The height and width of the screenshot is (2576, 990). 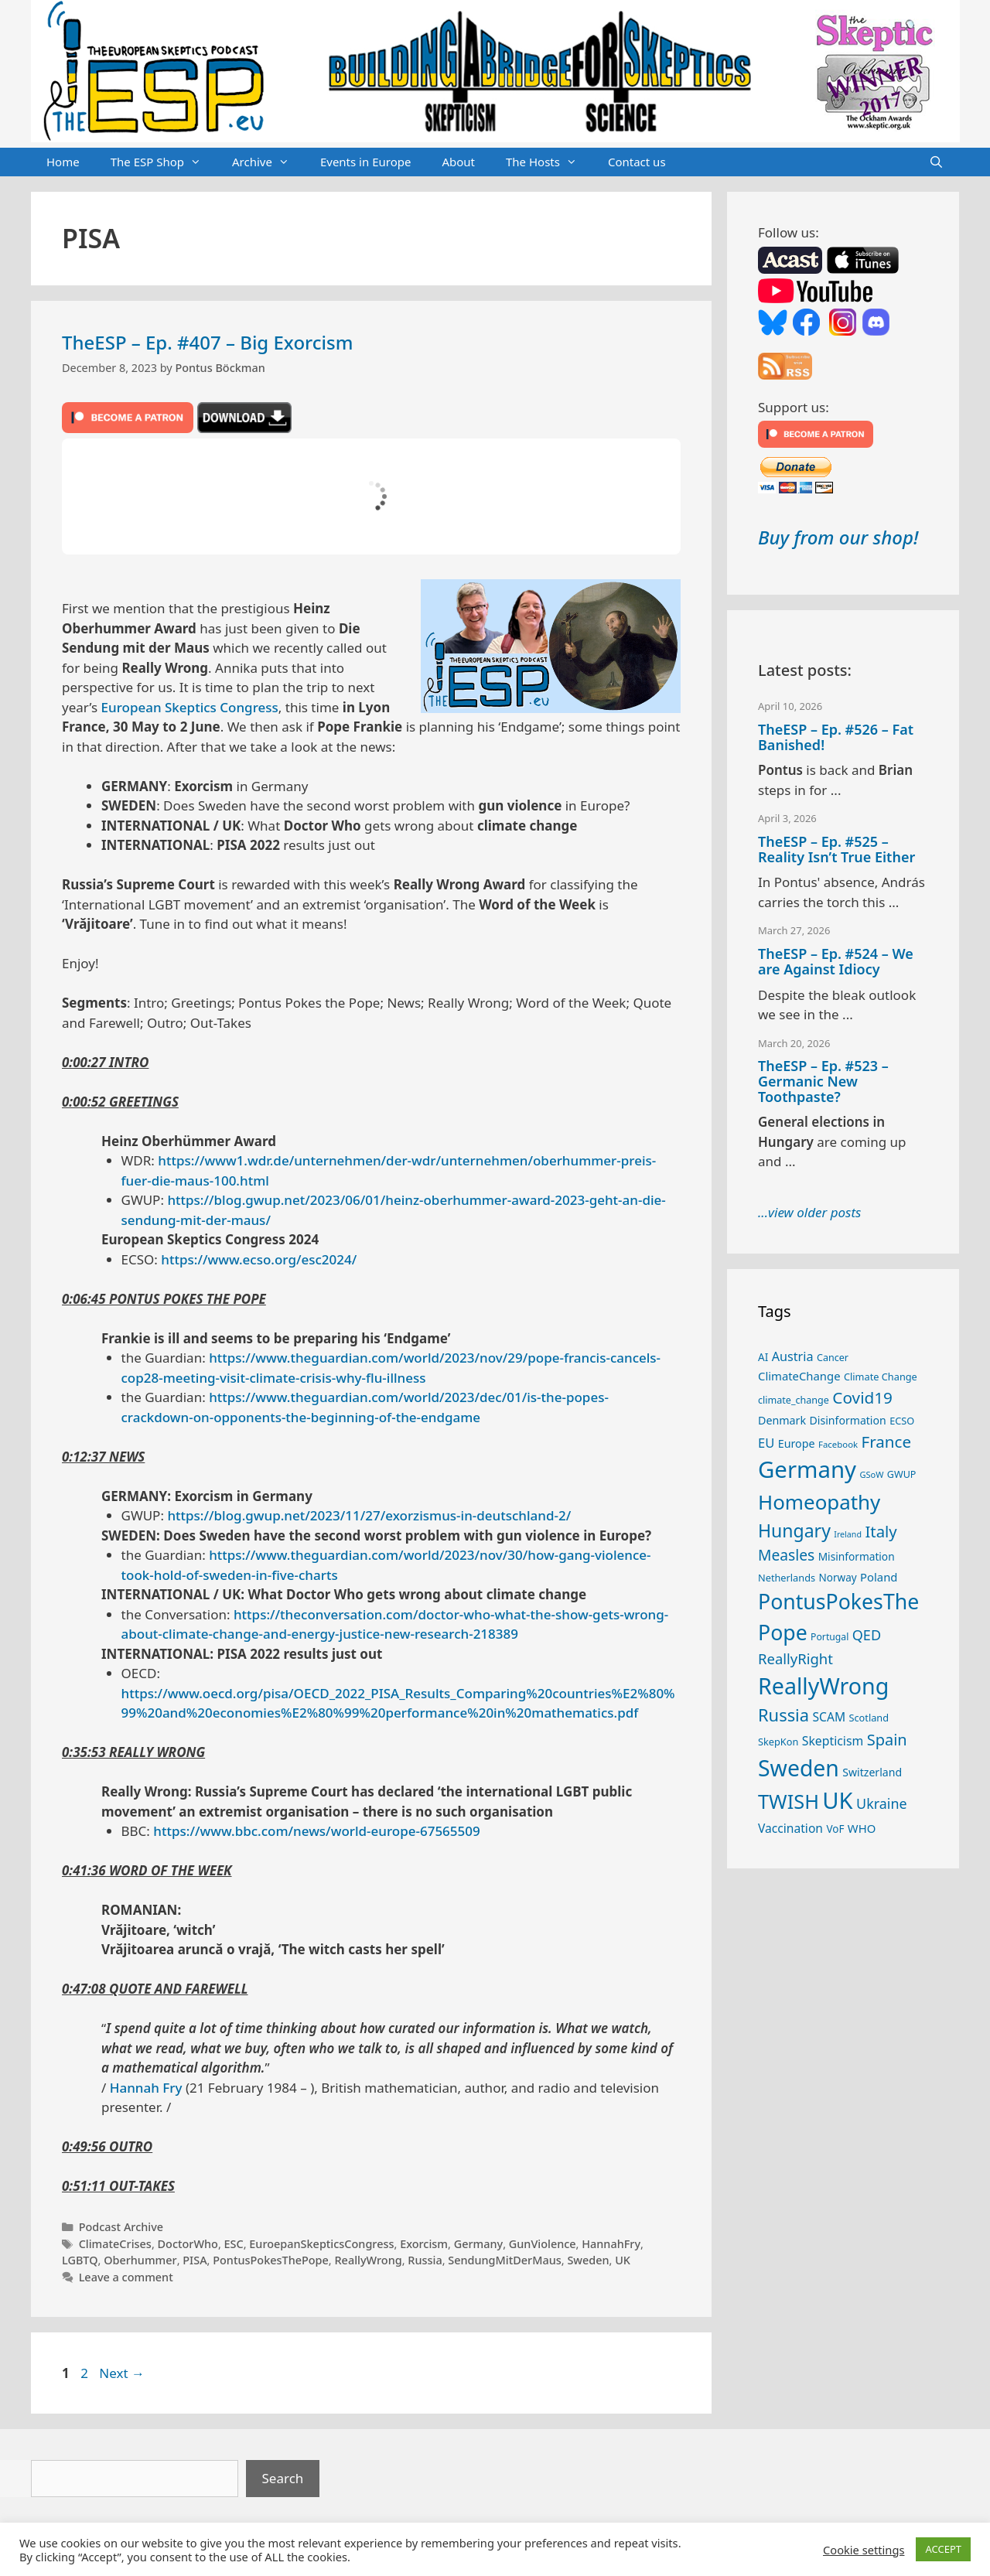 What do you see at coordinates (829, 1636) in the screenshot?
I see `Portugal [Portugal (23 items)]` at bounding box center [829, 1636].